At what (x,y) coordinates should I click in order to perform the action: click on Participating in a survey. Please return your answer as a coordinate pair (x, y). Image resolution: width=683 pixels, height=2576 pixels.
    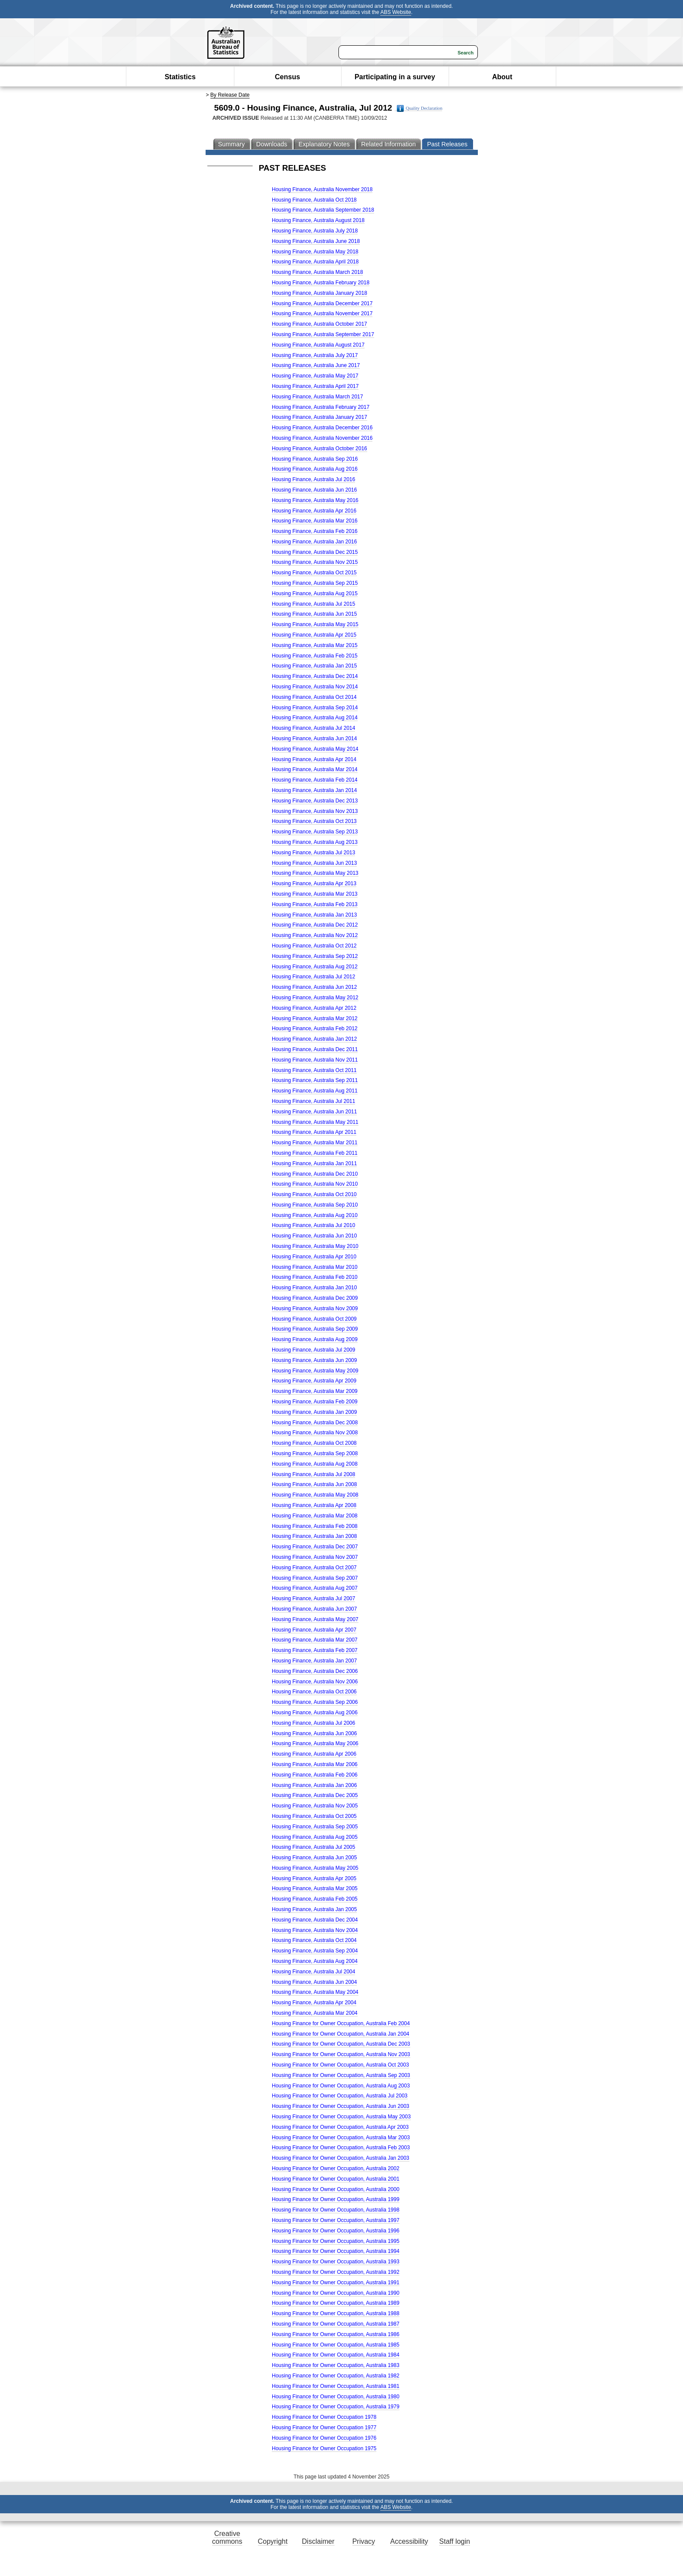
    Looking at the image, I should click on (395, 77).